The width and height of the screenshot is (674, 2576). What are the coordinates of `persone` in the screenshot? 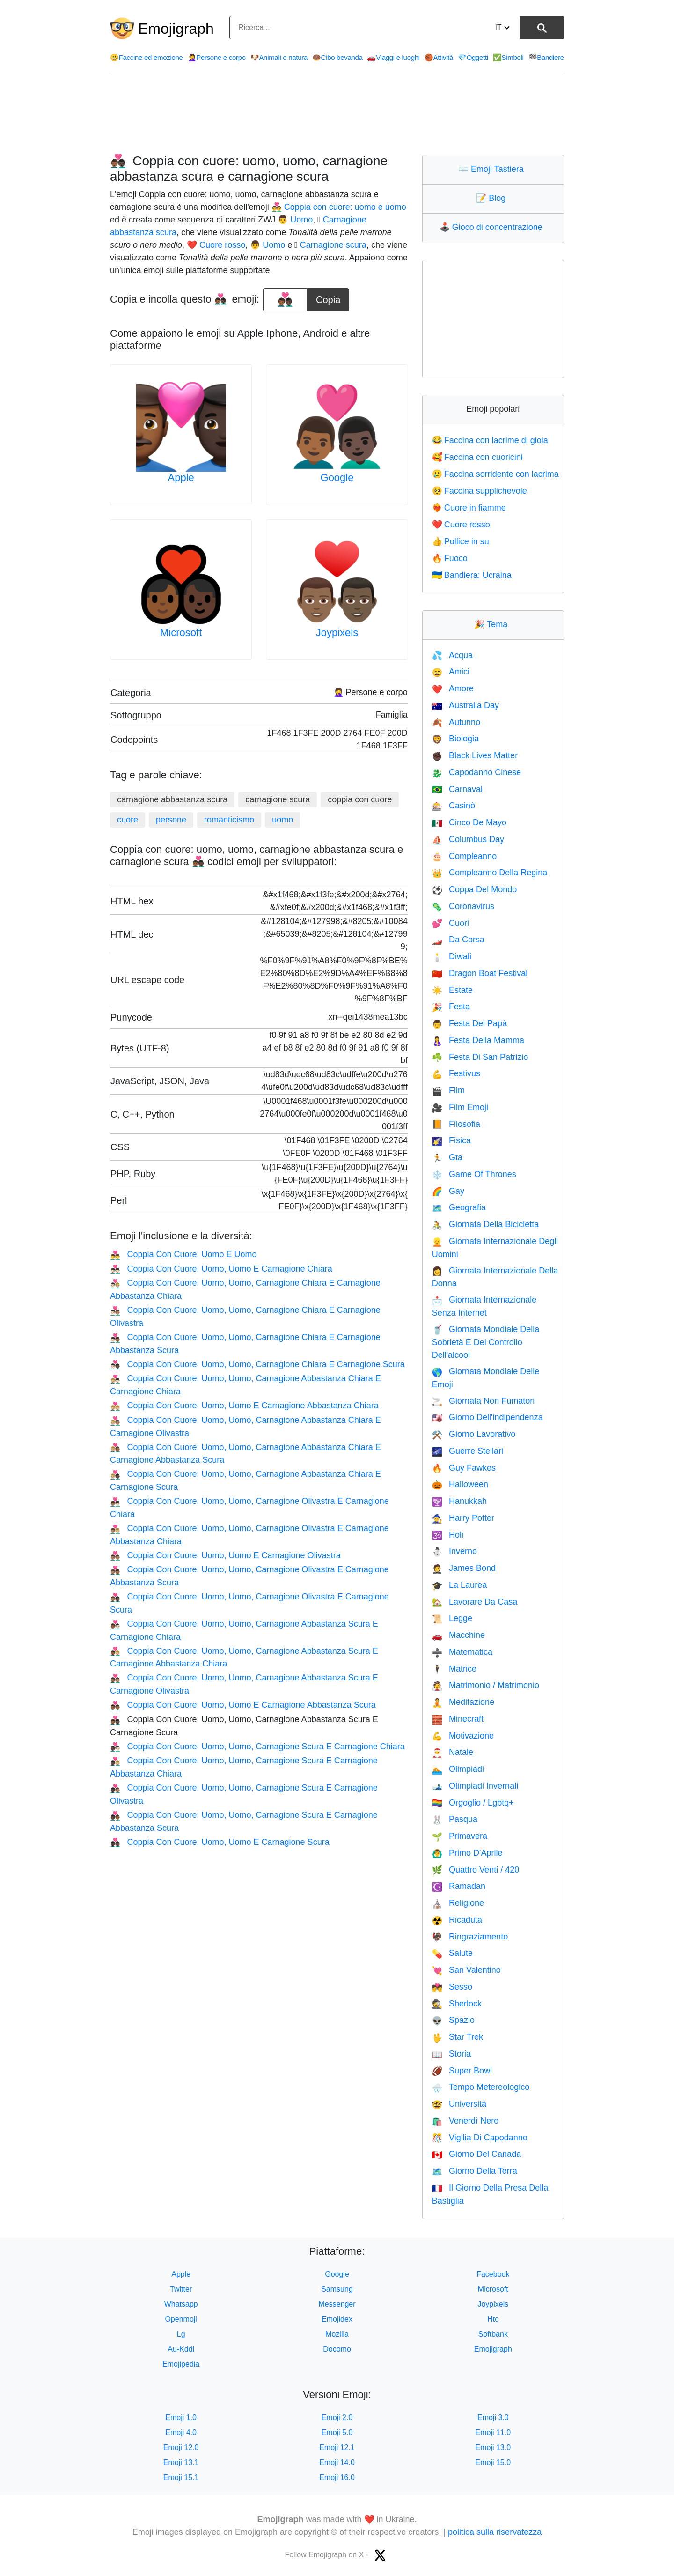 It's located at (171, 819).